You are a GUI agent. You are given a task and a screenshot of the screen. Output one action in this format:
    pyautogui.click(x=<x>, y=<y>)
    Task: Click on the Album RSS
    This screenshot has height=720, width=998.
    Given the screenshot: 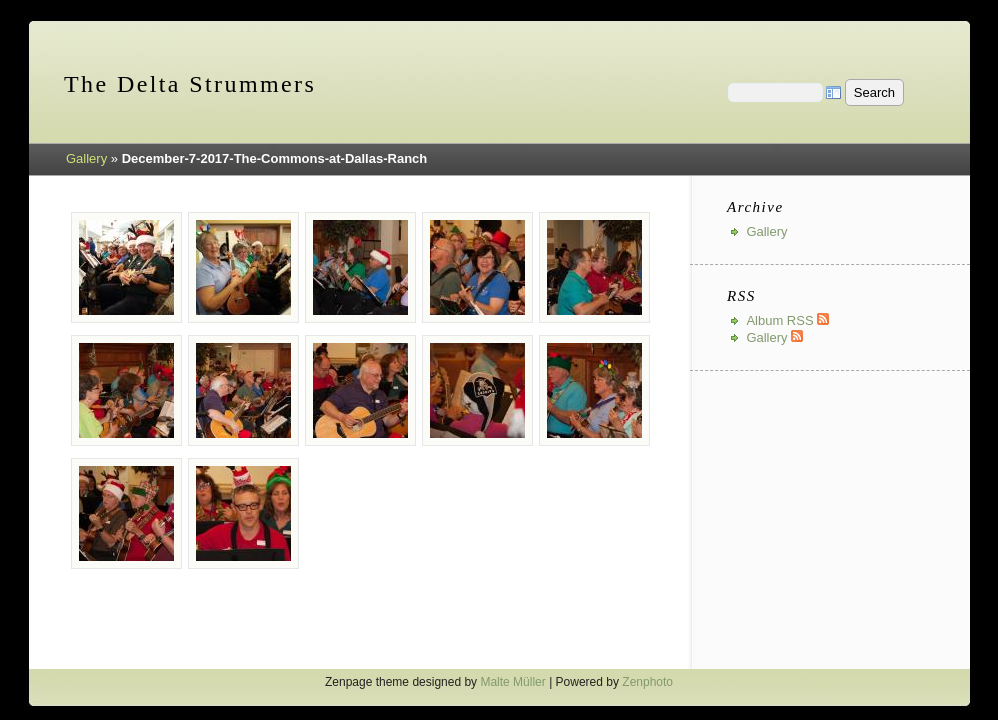 What is the action you would take?
    pyautogui.click(x=787, y=320)
    